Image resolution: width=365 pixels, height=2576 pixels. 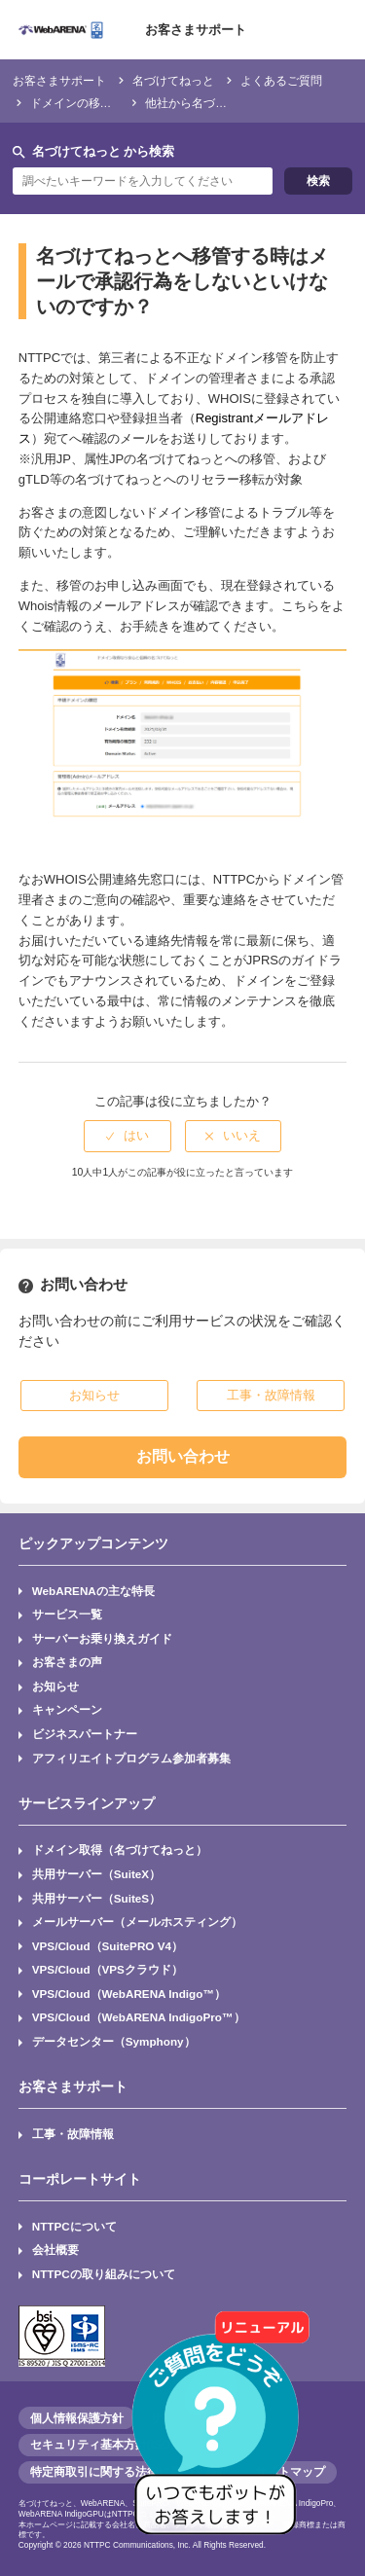 I want to click on お客さまの声, so click(x=67, y=1661).